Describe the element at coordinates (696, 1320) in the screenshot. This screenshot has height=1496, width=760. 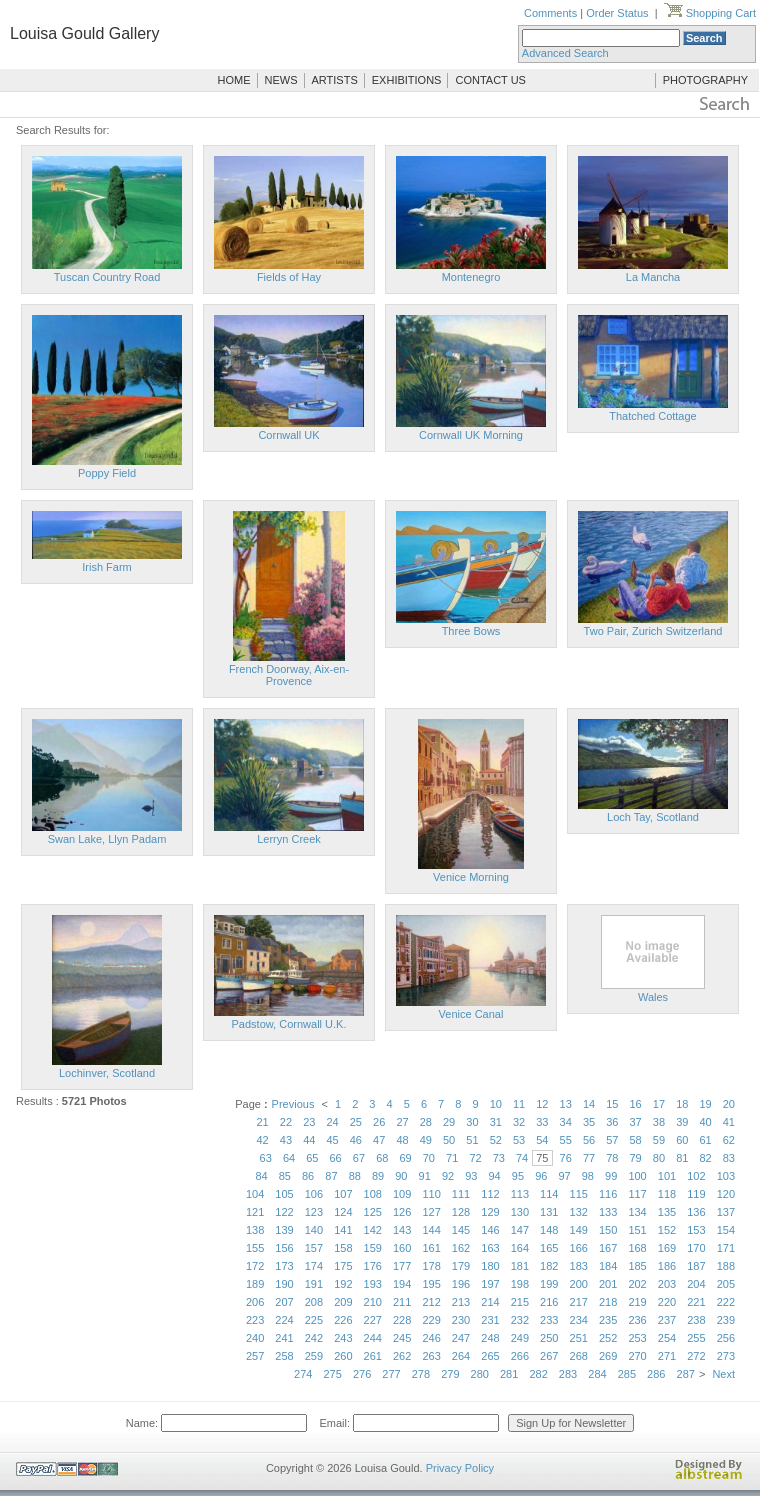
I see `238` at that location.